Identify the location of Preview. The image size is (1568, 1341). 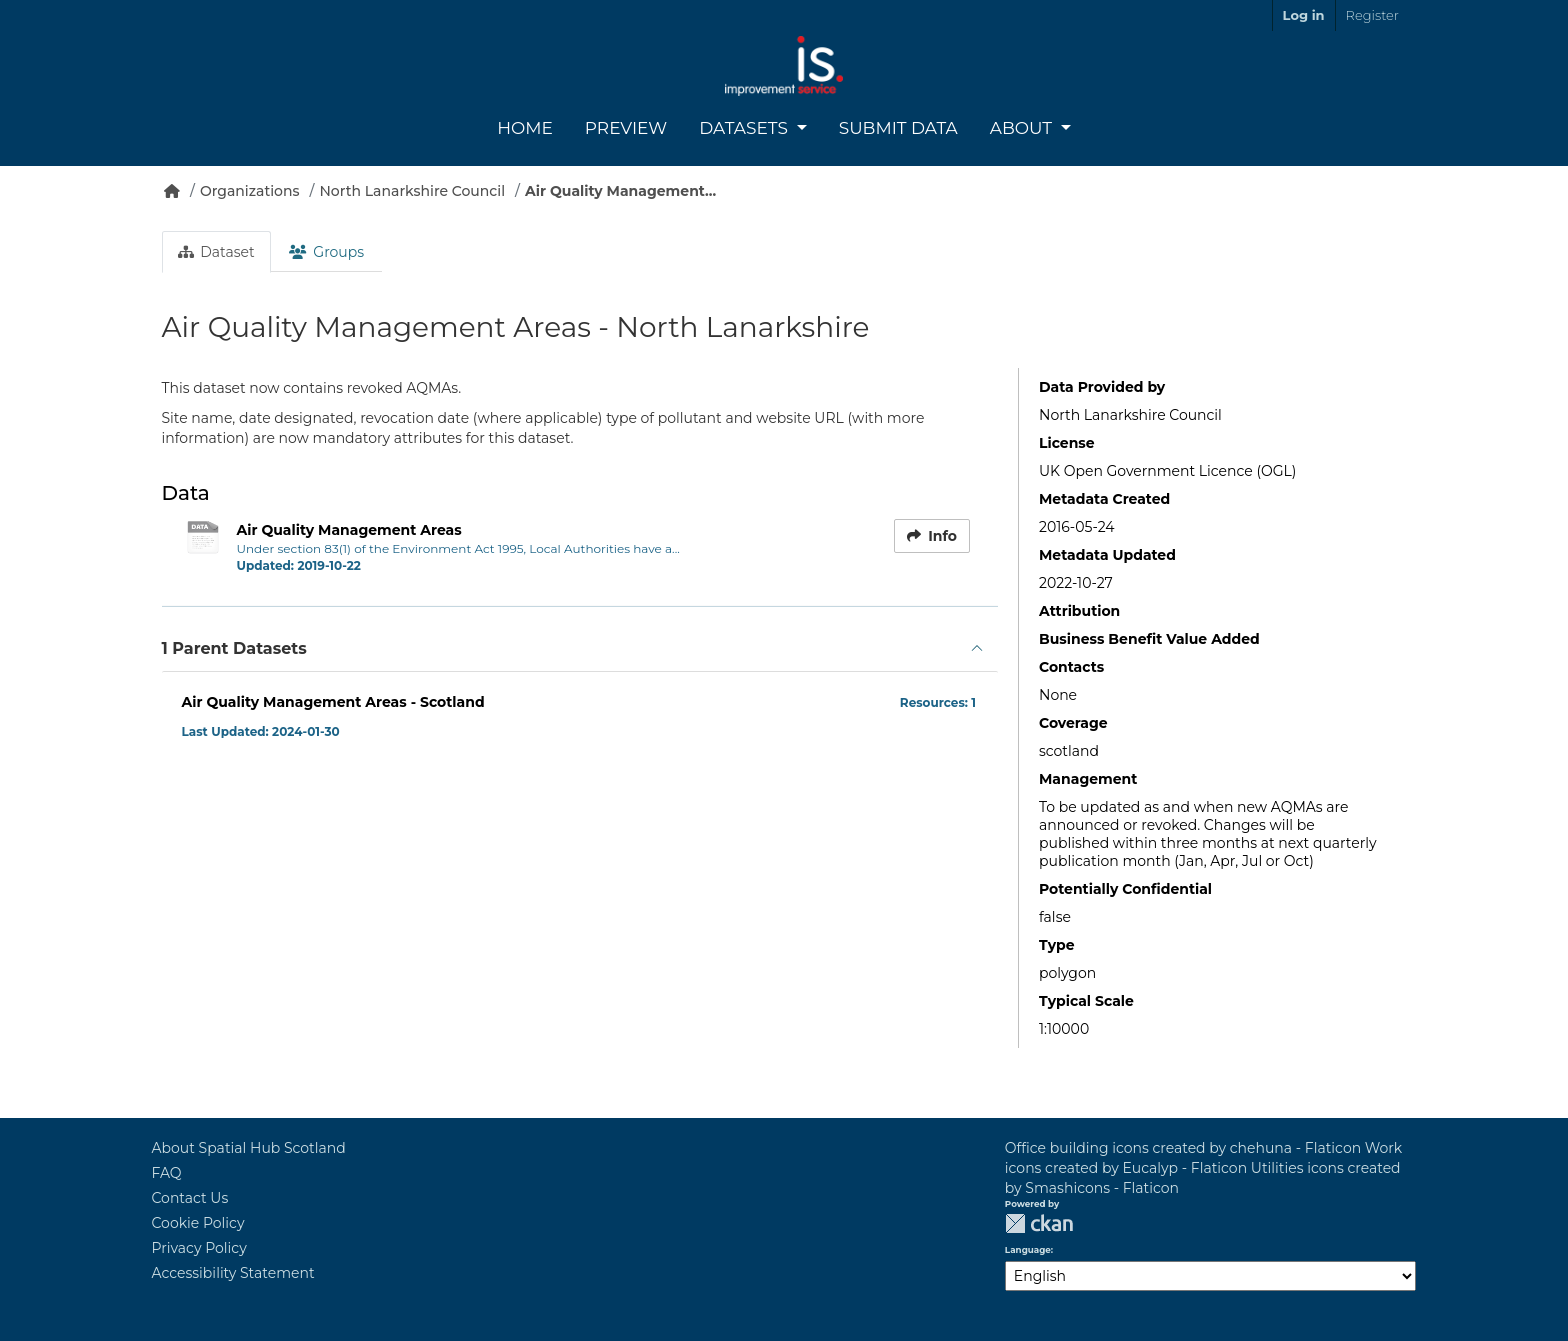
(626, 128).